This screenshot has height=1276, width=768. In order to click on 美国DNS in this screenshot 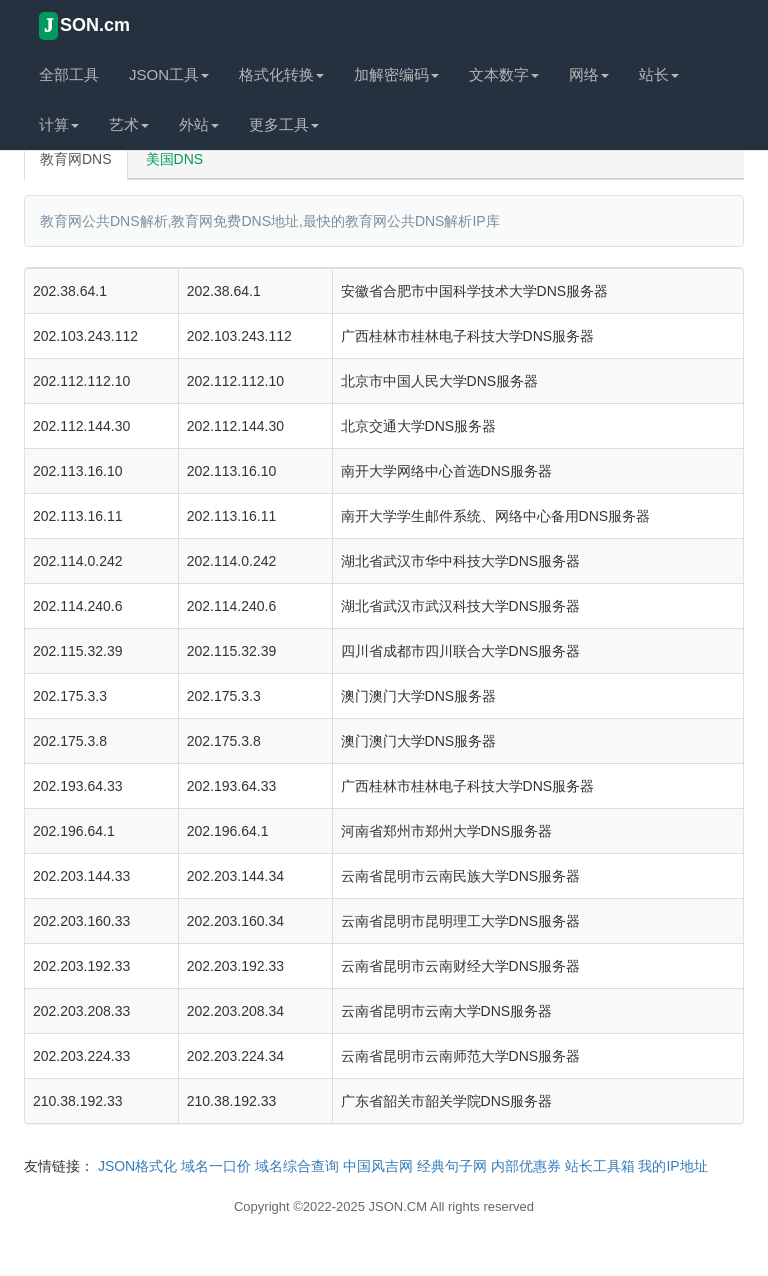, I will do `click(175, 159)`.